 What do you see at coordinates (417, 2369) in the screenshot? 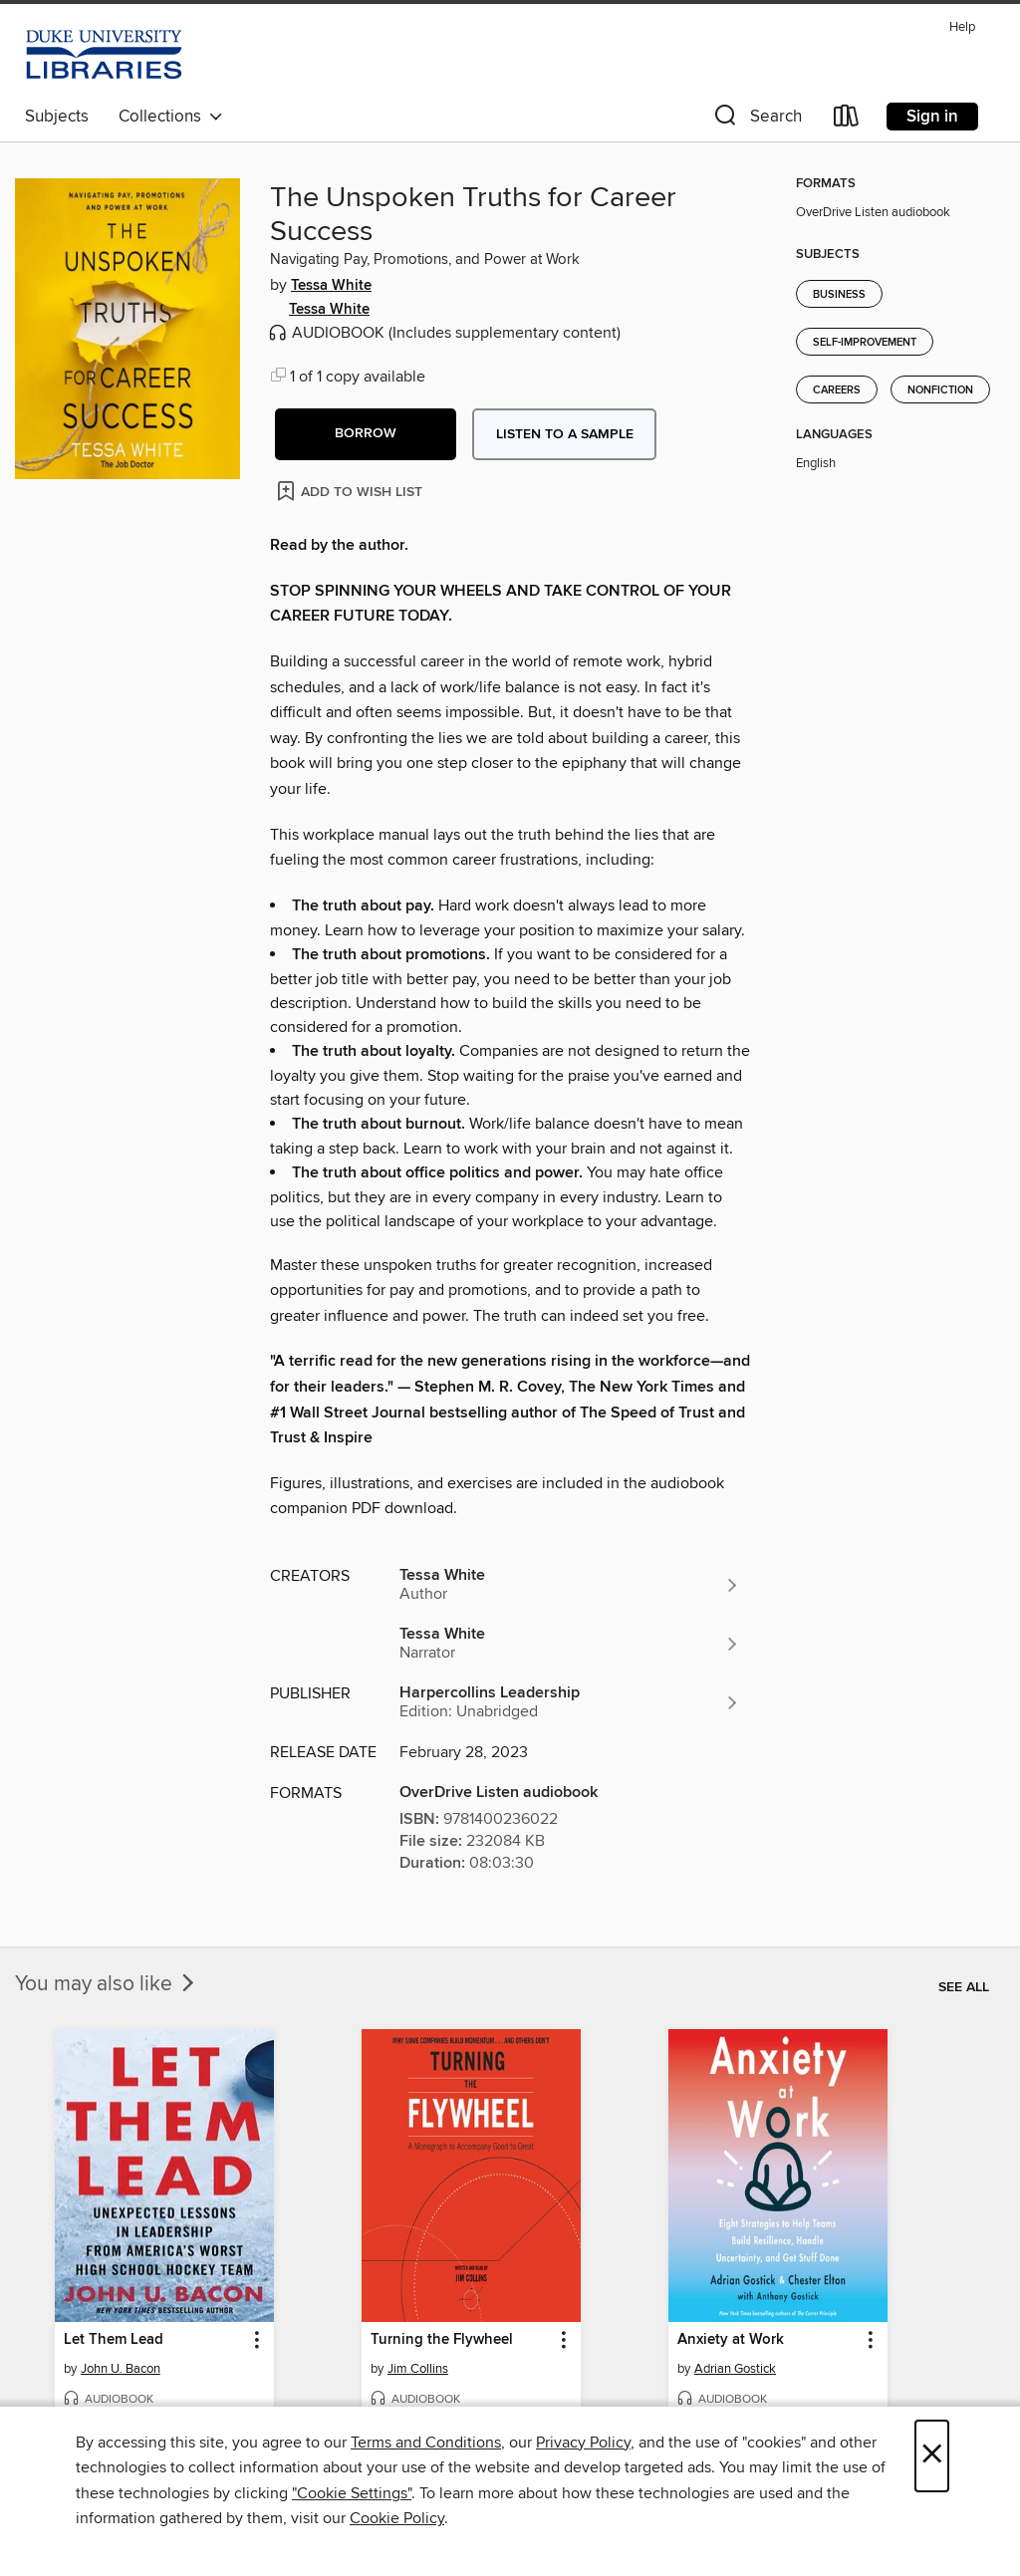
I see `Jim Collins [Search by author, Jim Collins]` at bounding box center [417, 2369].